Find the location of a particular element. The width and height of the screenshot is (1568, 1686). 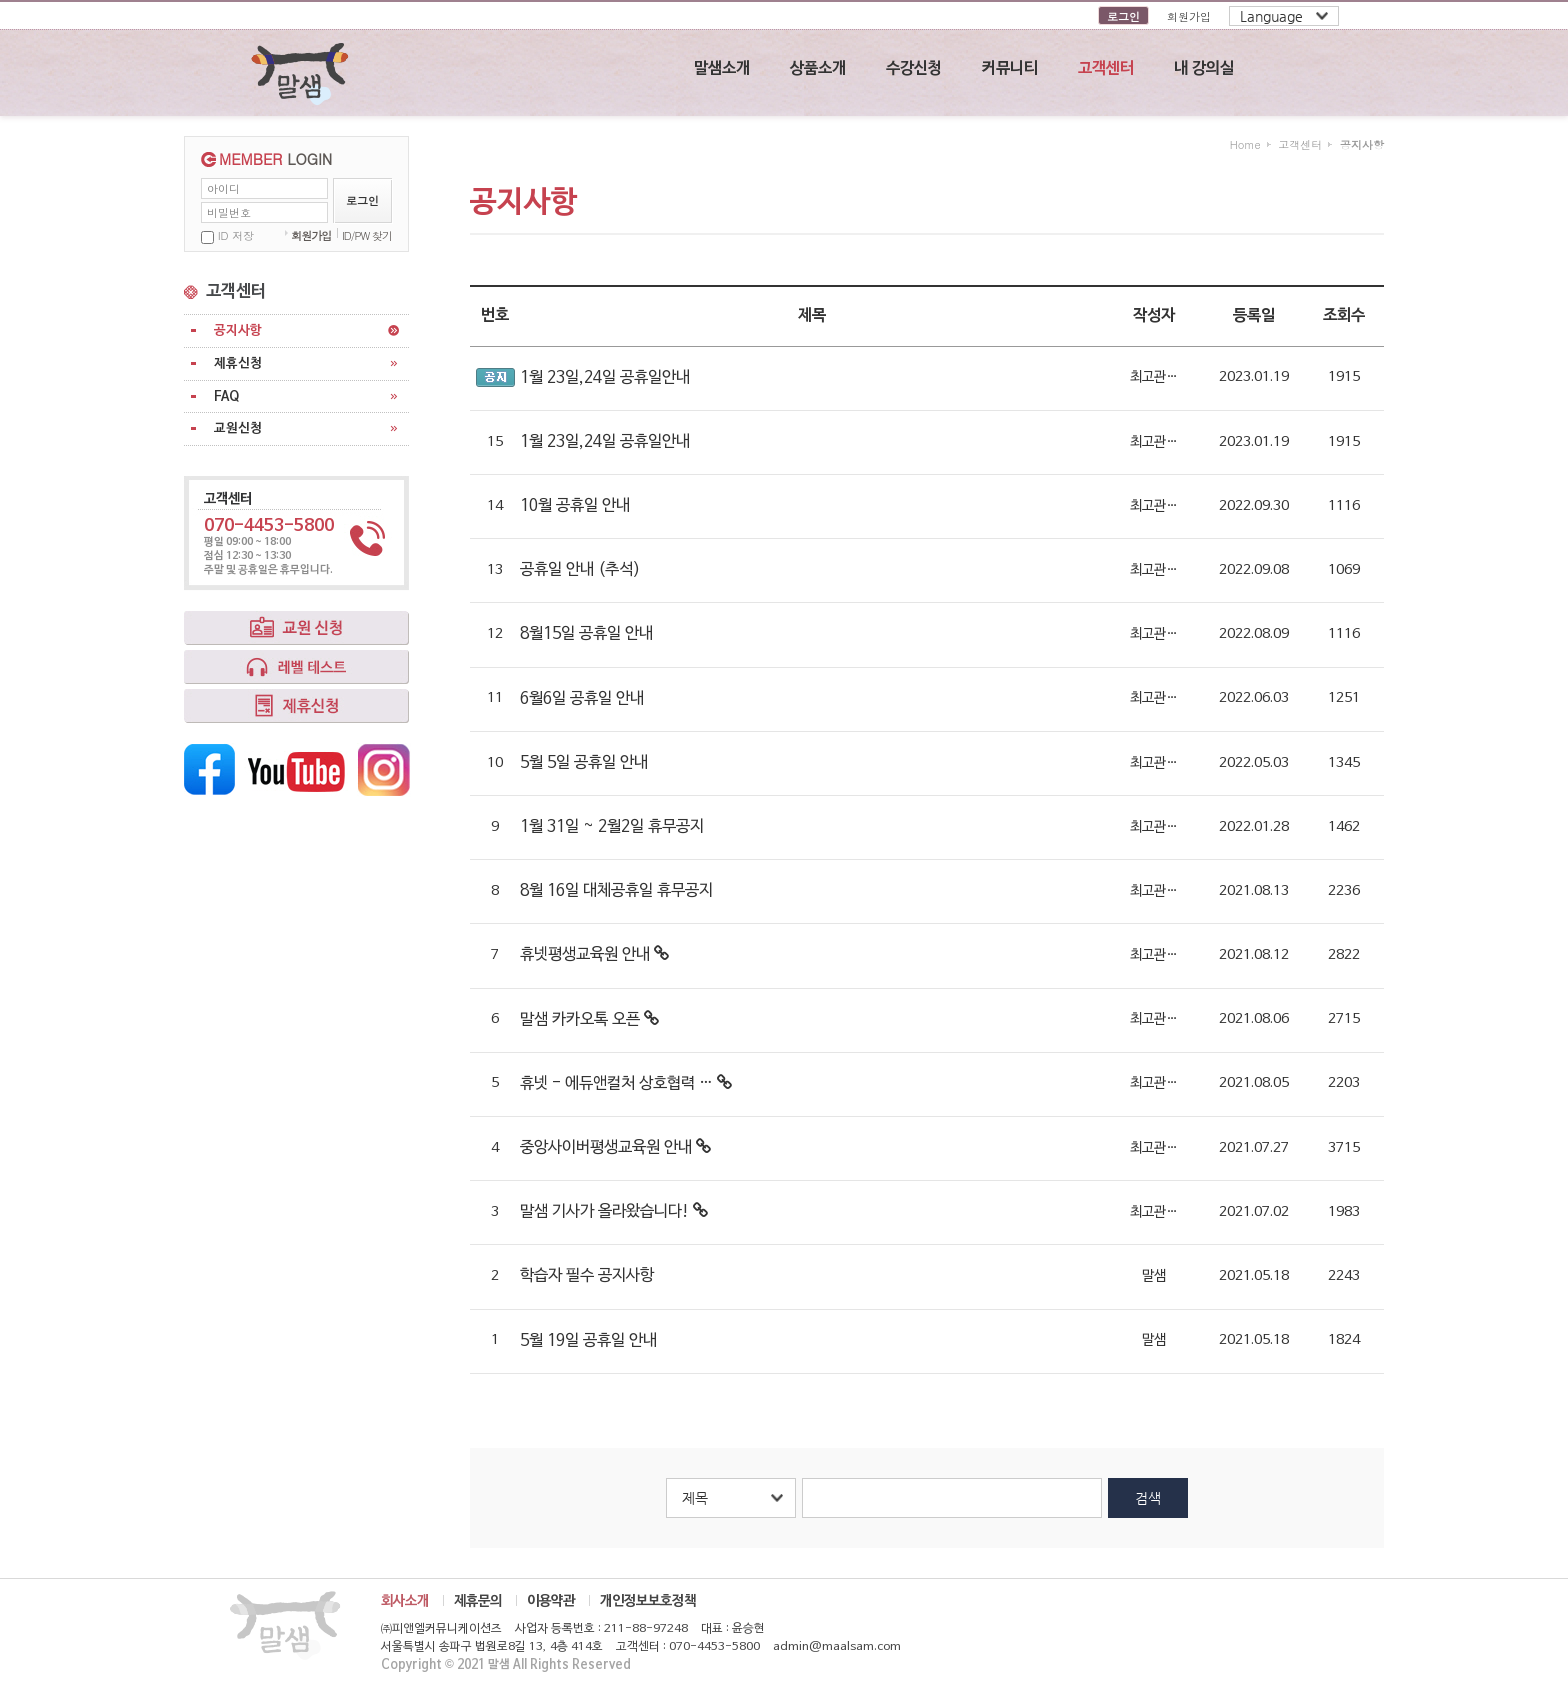

말샘 기사가 올라왔습니다! is located at coordinates (614, 1212).